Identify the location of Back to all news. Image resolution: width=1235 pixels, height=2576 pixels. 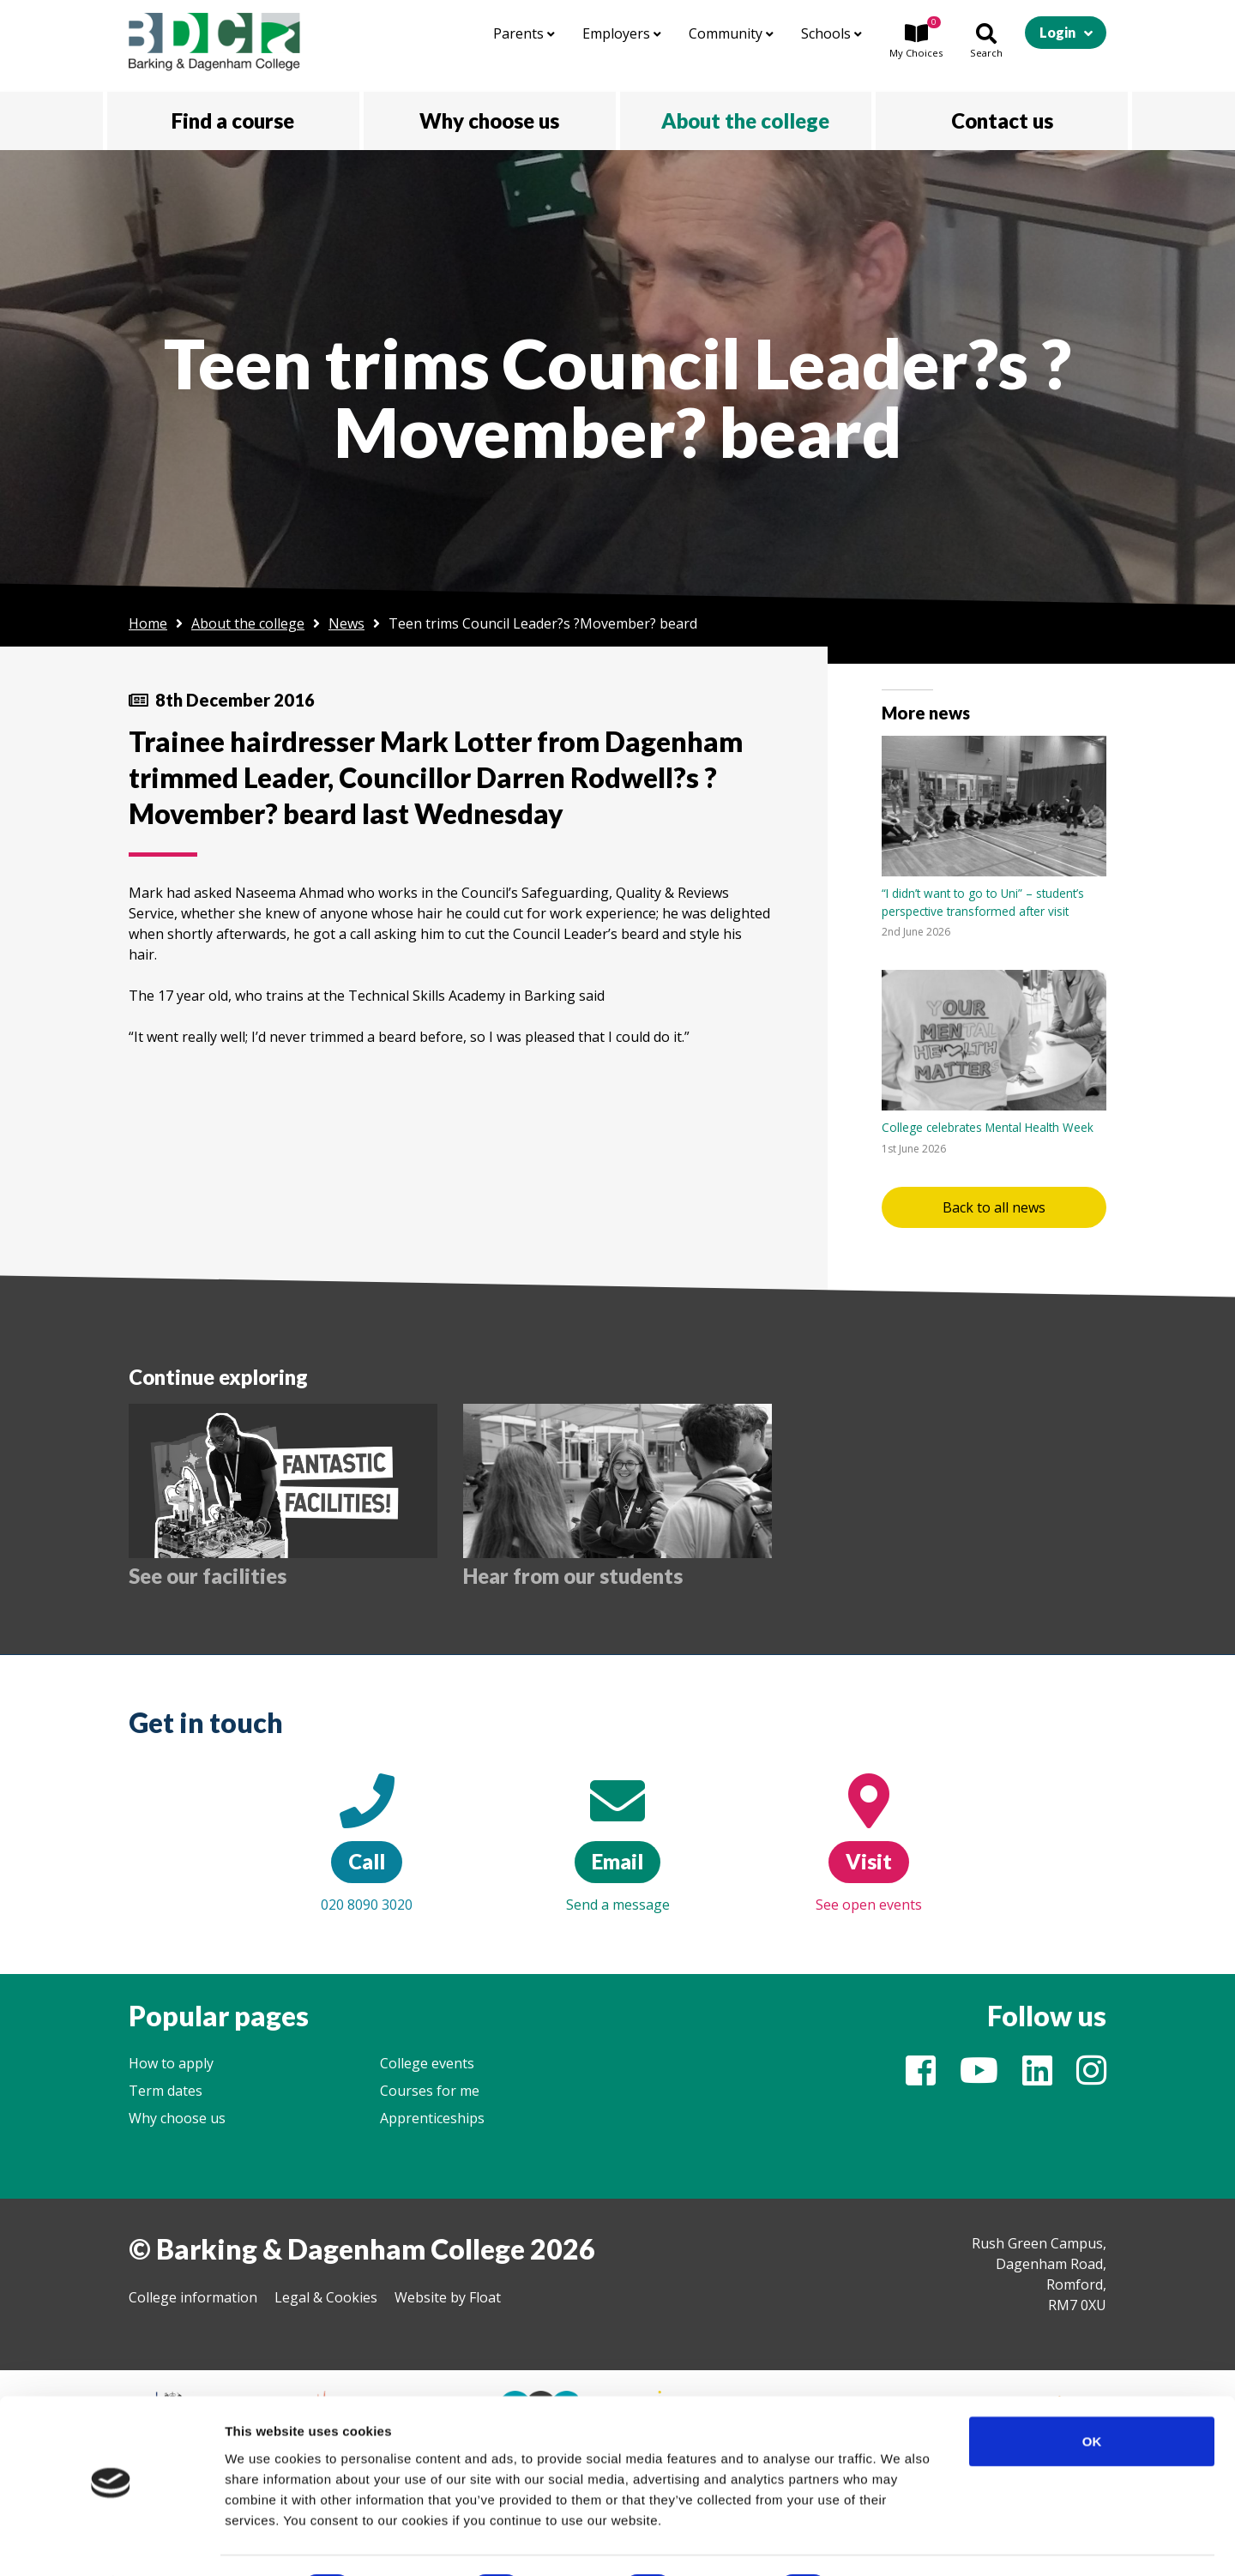
(994, 1207).